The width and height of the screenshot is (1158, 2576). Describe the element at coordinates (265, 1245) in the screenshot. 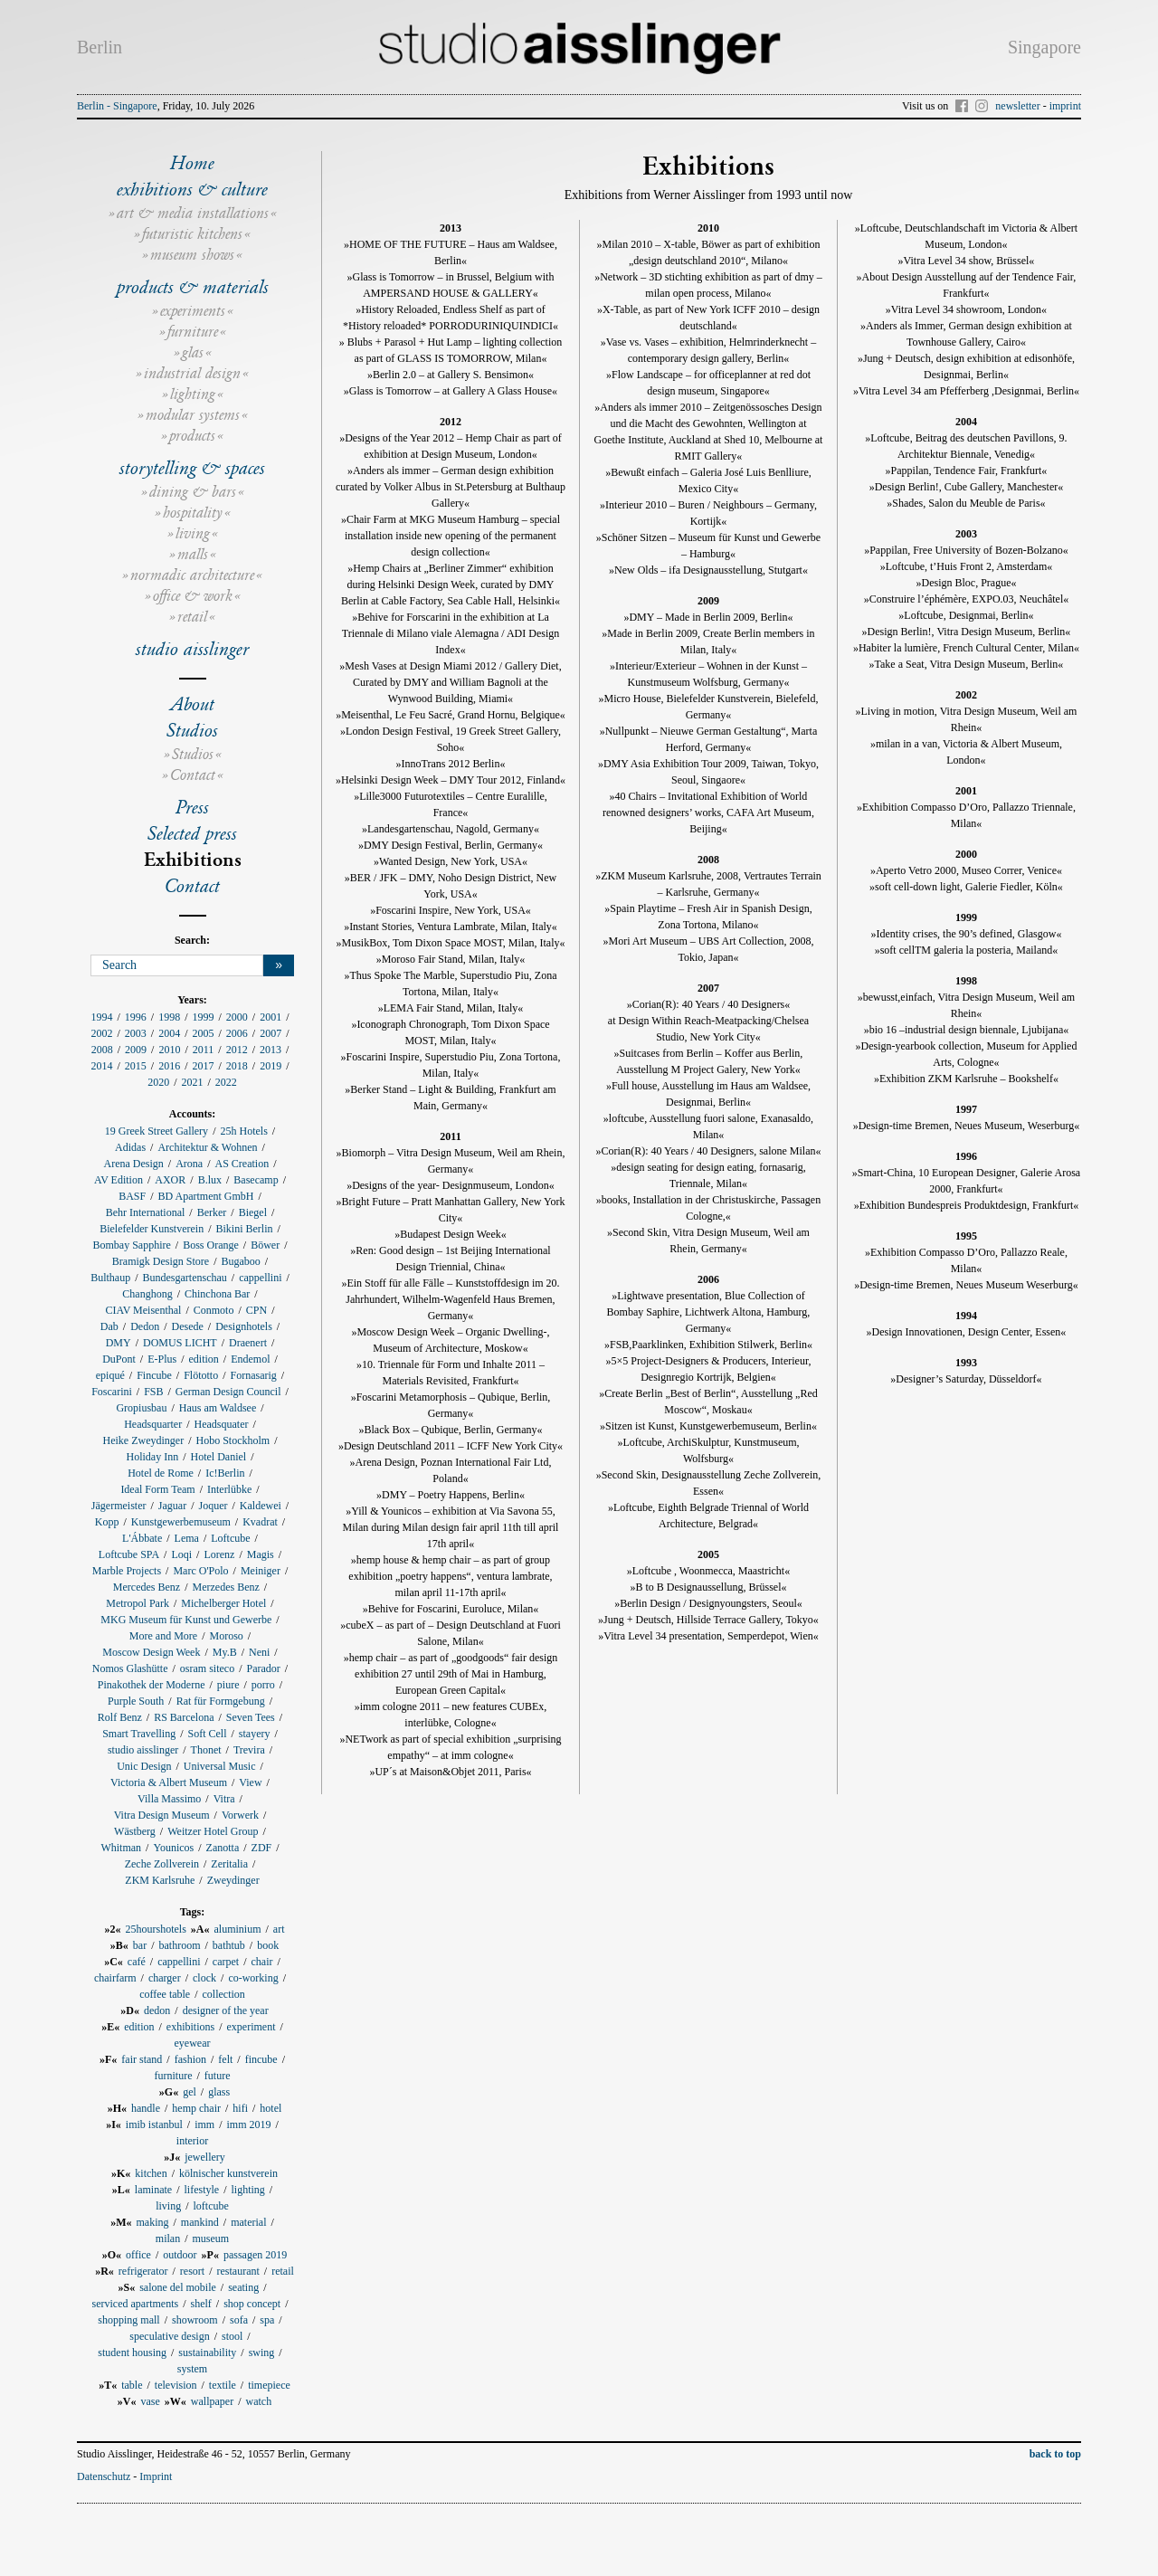

I see `Böwer` at that location.